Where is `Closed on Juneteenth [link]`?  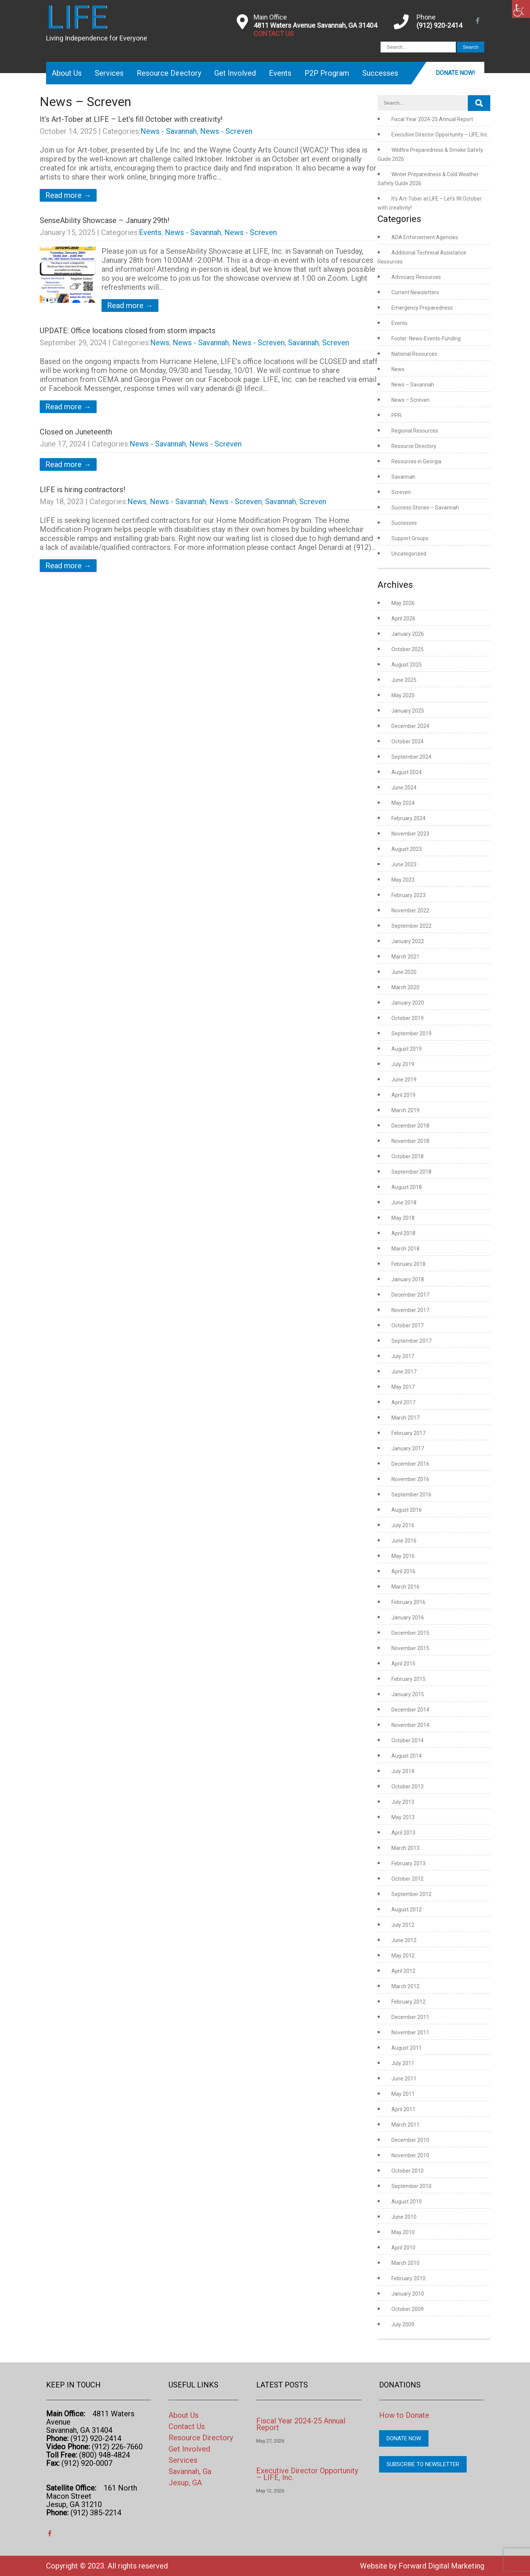 Closed on Juneteenth [link] is located at coordinates (76, 431).